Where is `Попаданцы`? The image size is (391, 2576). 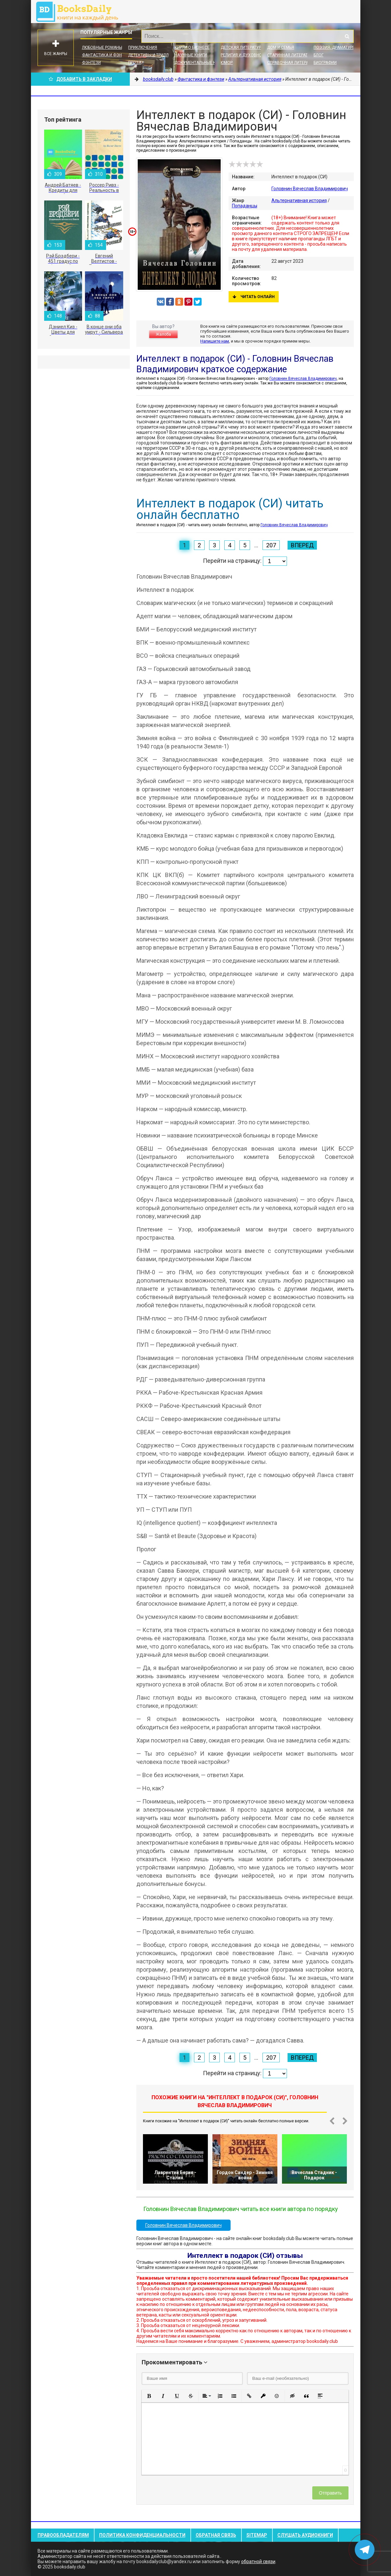 Попаданцы is located at coordinates (244, 205).